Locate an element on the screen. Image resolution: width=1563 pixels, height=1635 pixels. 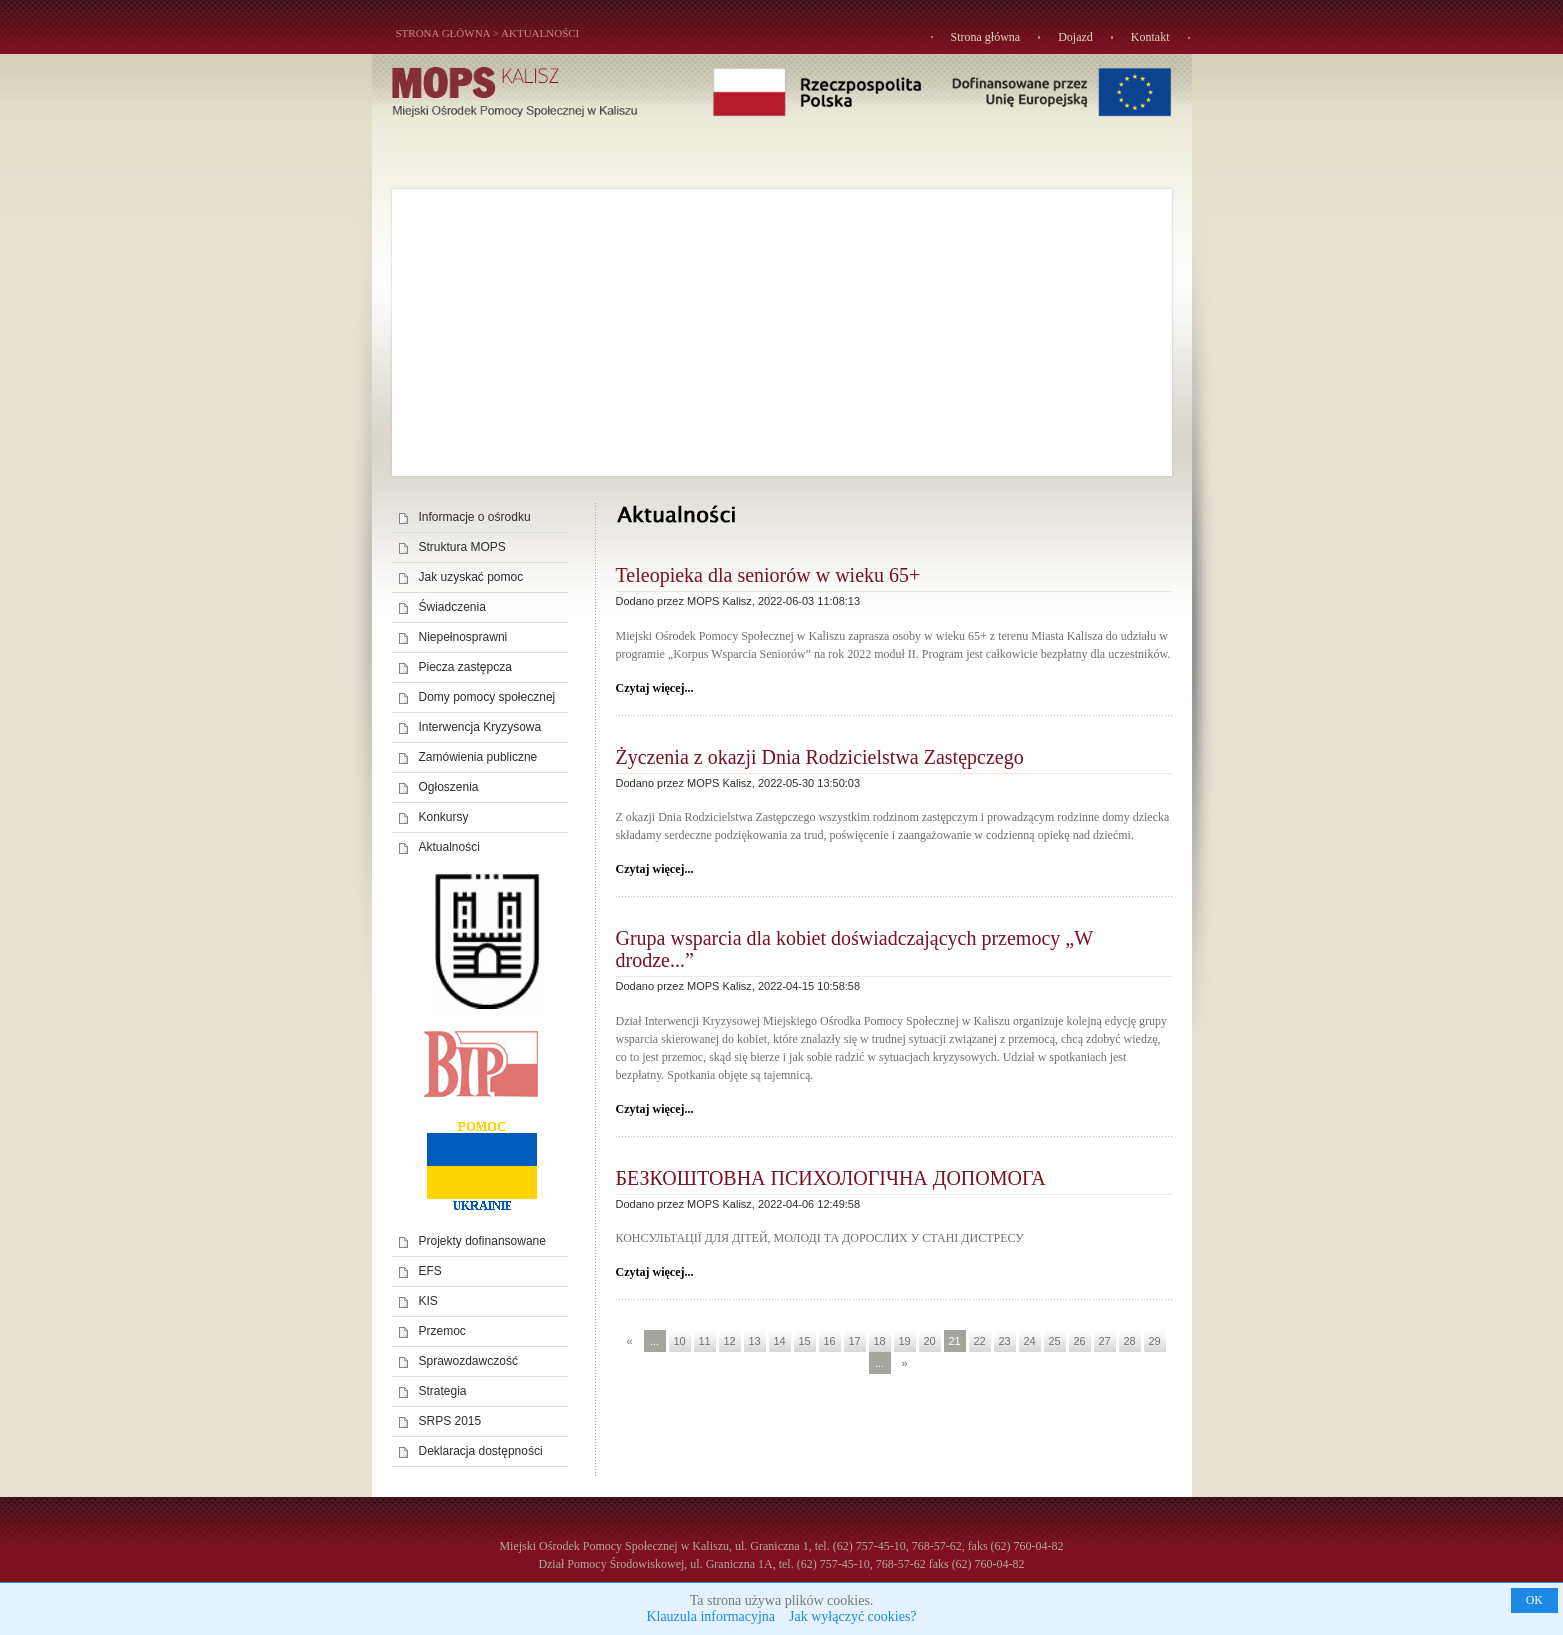
11 is located at coordinates (704, 1341).